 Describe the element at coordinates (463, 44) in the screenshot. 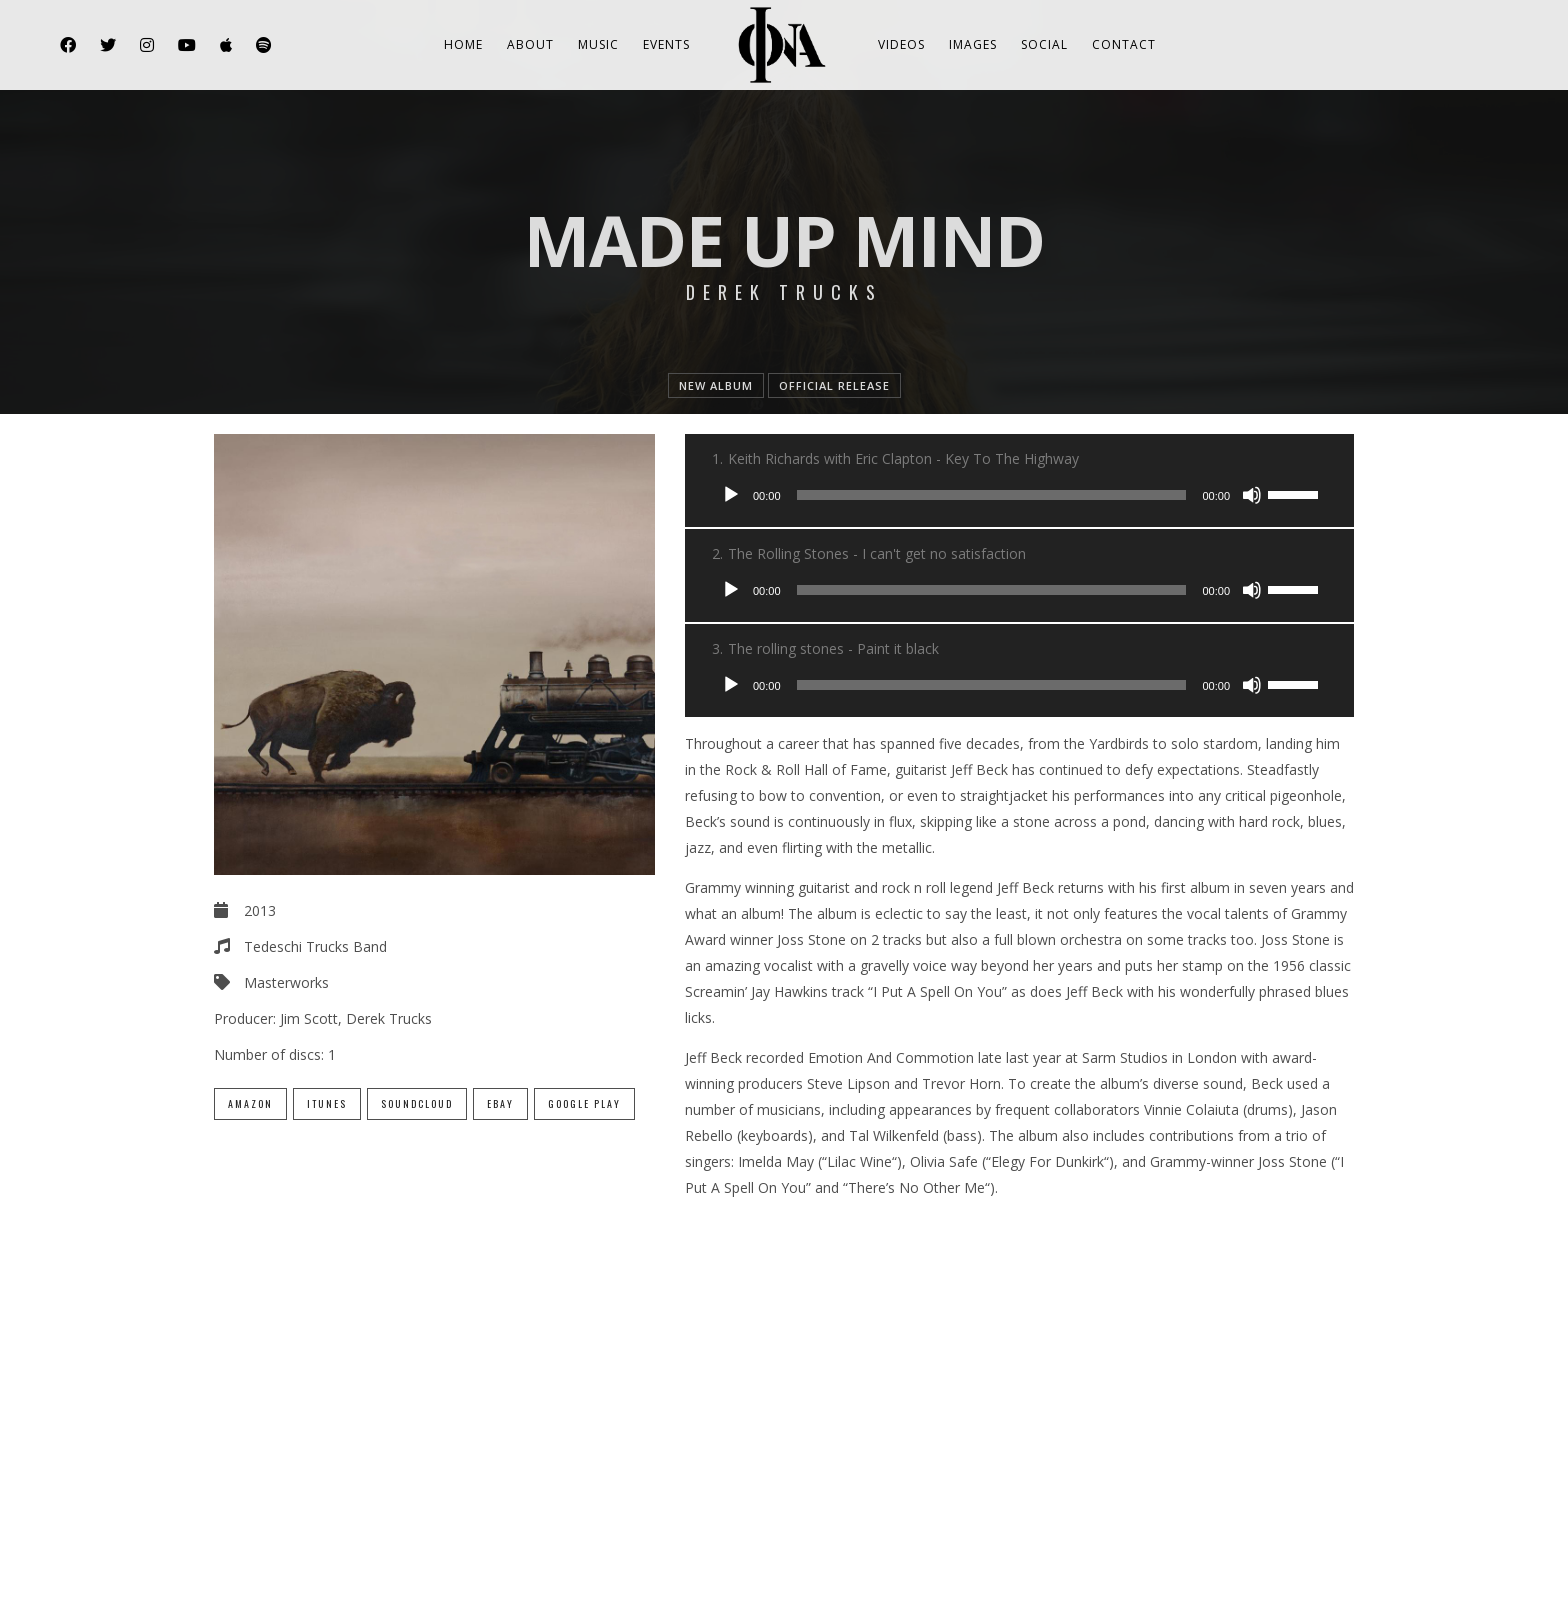

I see `Home` at that location.